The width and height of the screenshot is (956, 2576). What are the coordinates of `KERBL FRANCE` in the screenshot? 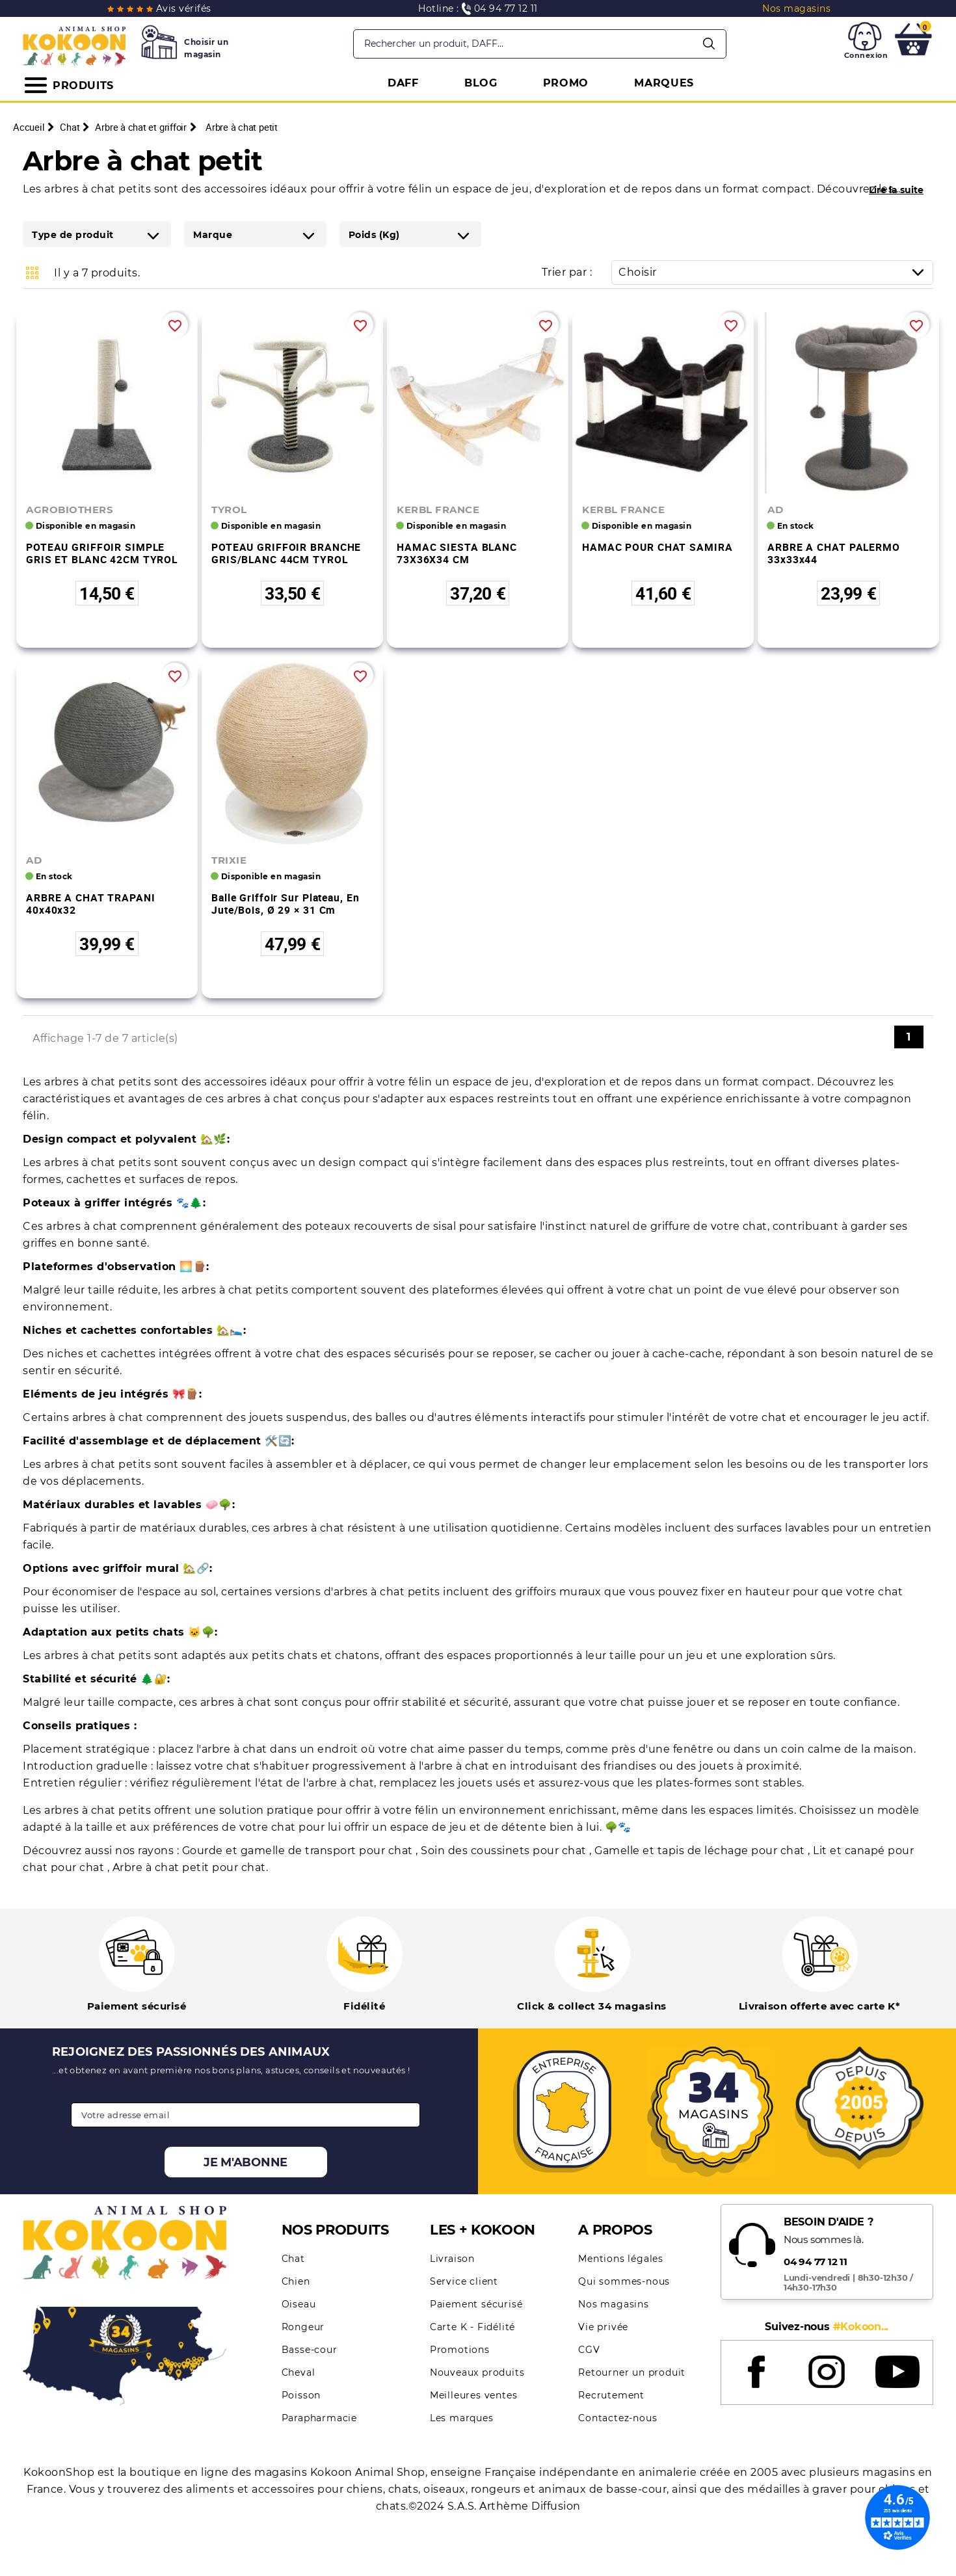 It's located at (438, 509).